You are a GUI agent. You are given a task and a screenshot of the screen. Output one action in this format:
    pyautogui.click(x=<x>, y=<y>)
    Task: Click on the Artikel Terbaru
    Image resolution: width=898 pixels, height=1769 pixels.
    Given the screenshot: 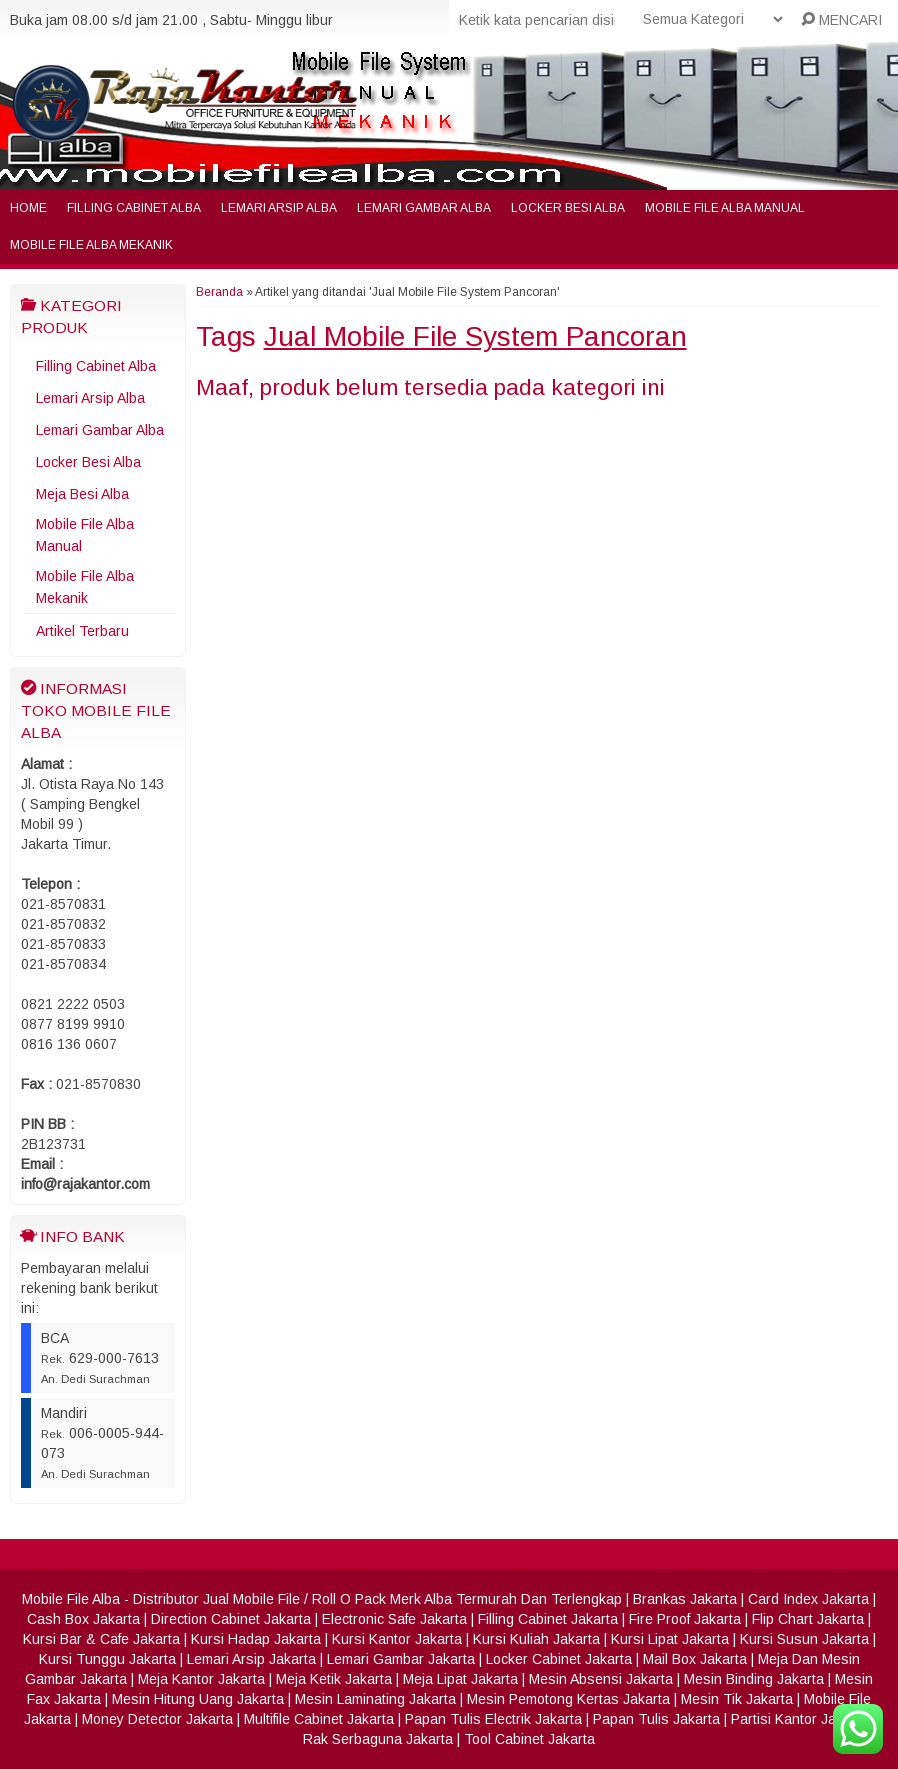 What is the action you would take?
    pyautogui.click(x=82, y=631)
    